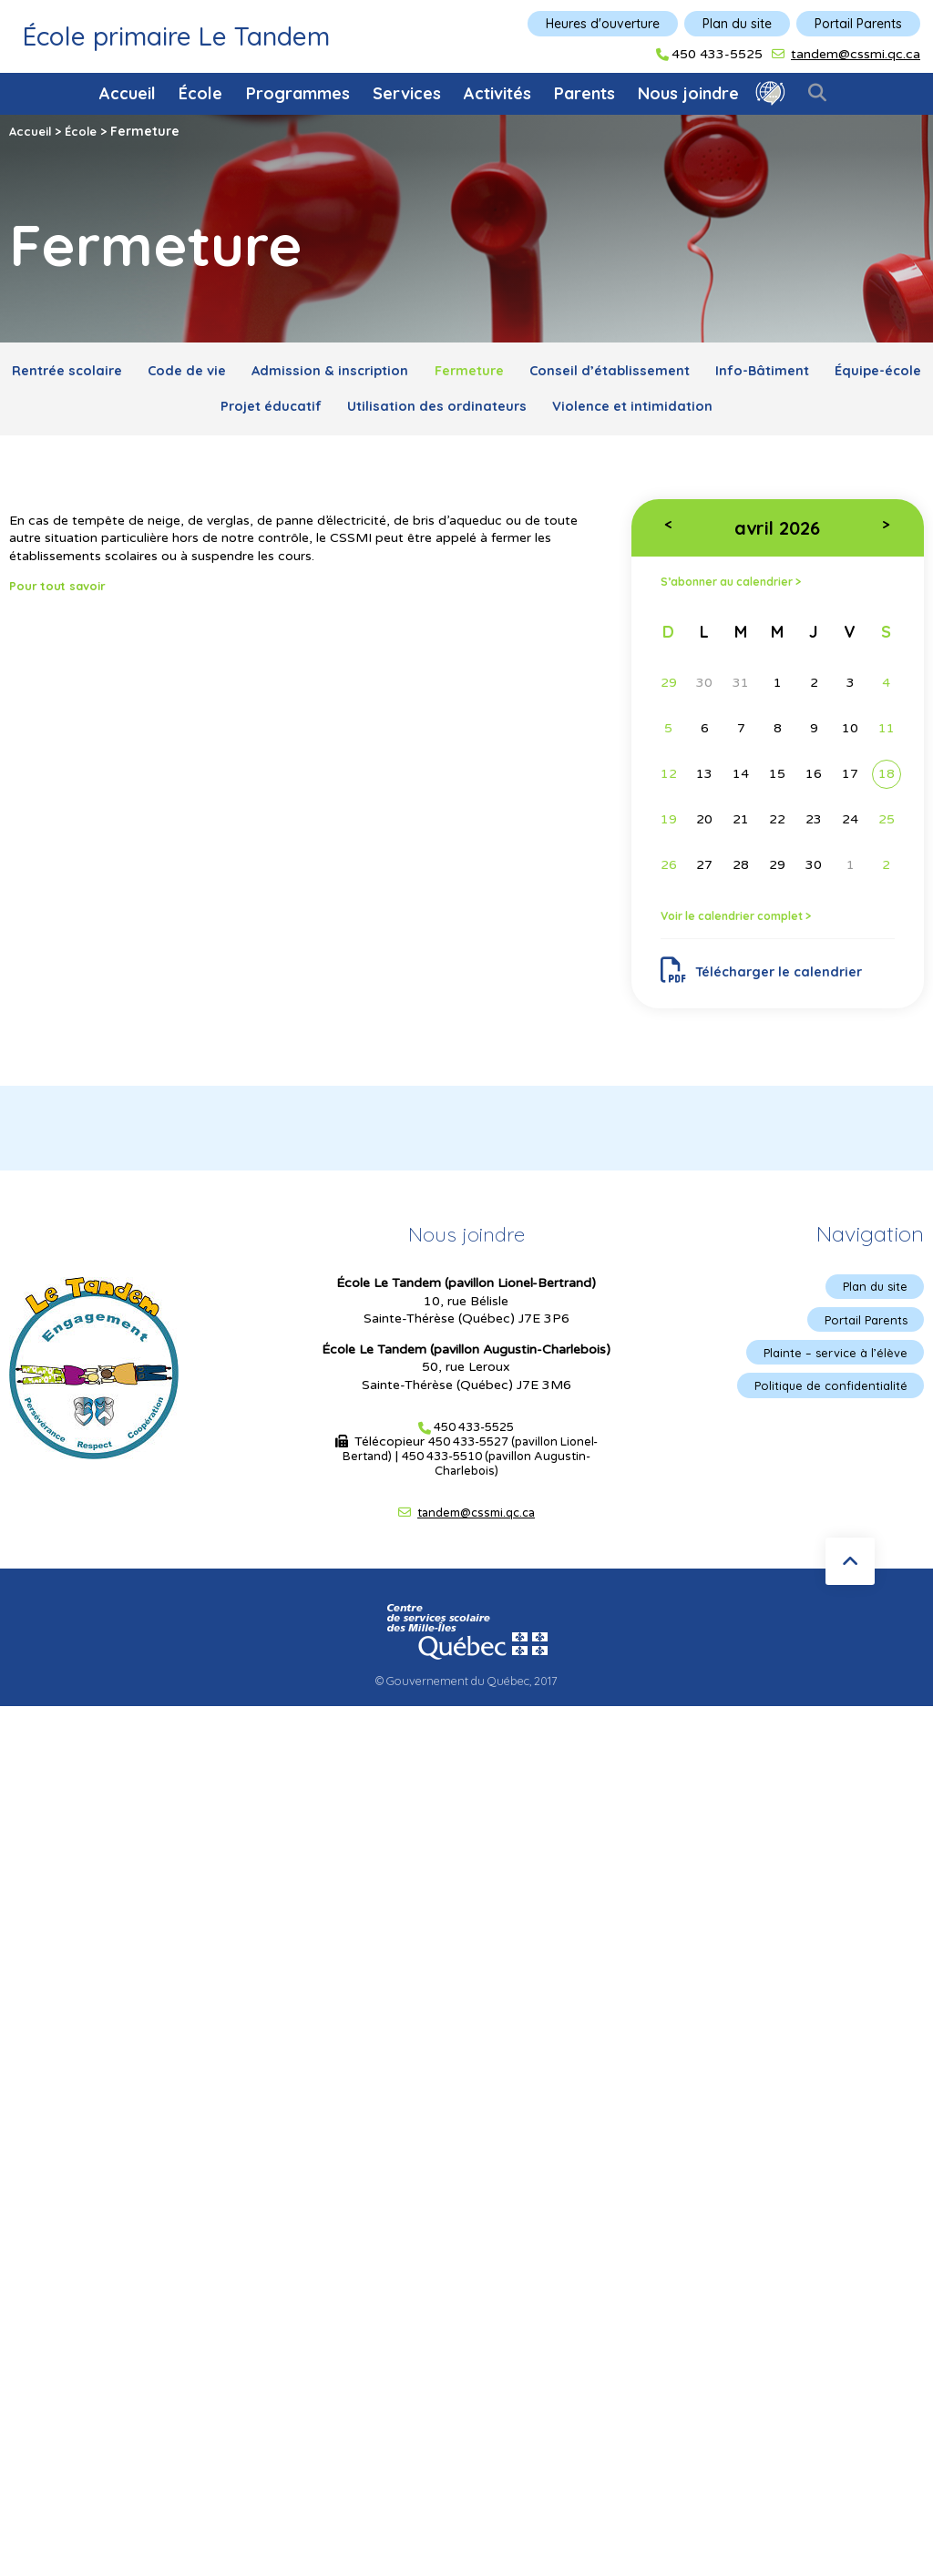 The width and height of the screenshot is (933, 2576). Describe the element at coordinates (298, 93) in the screenshot. I see `Programmes` at that location.